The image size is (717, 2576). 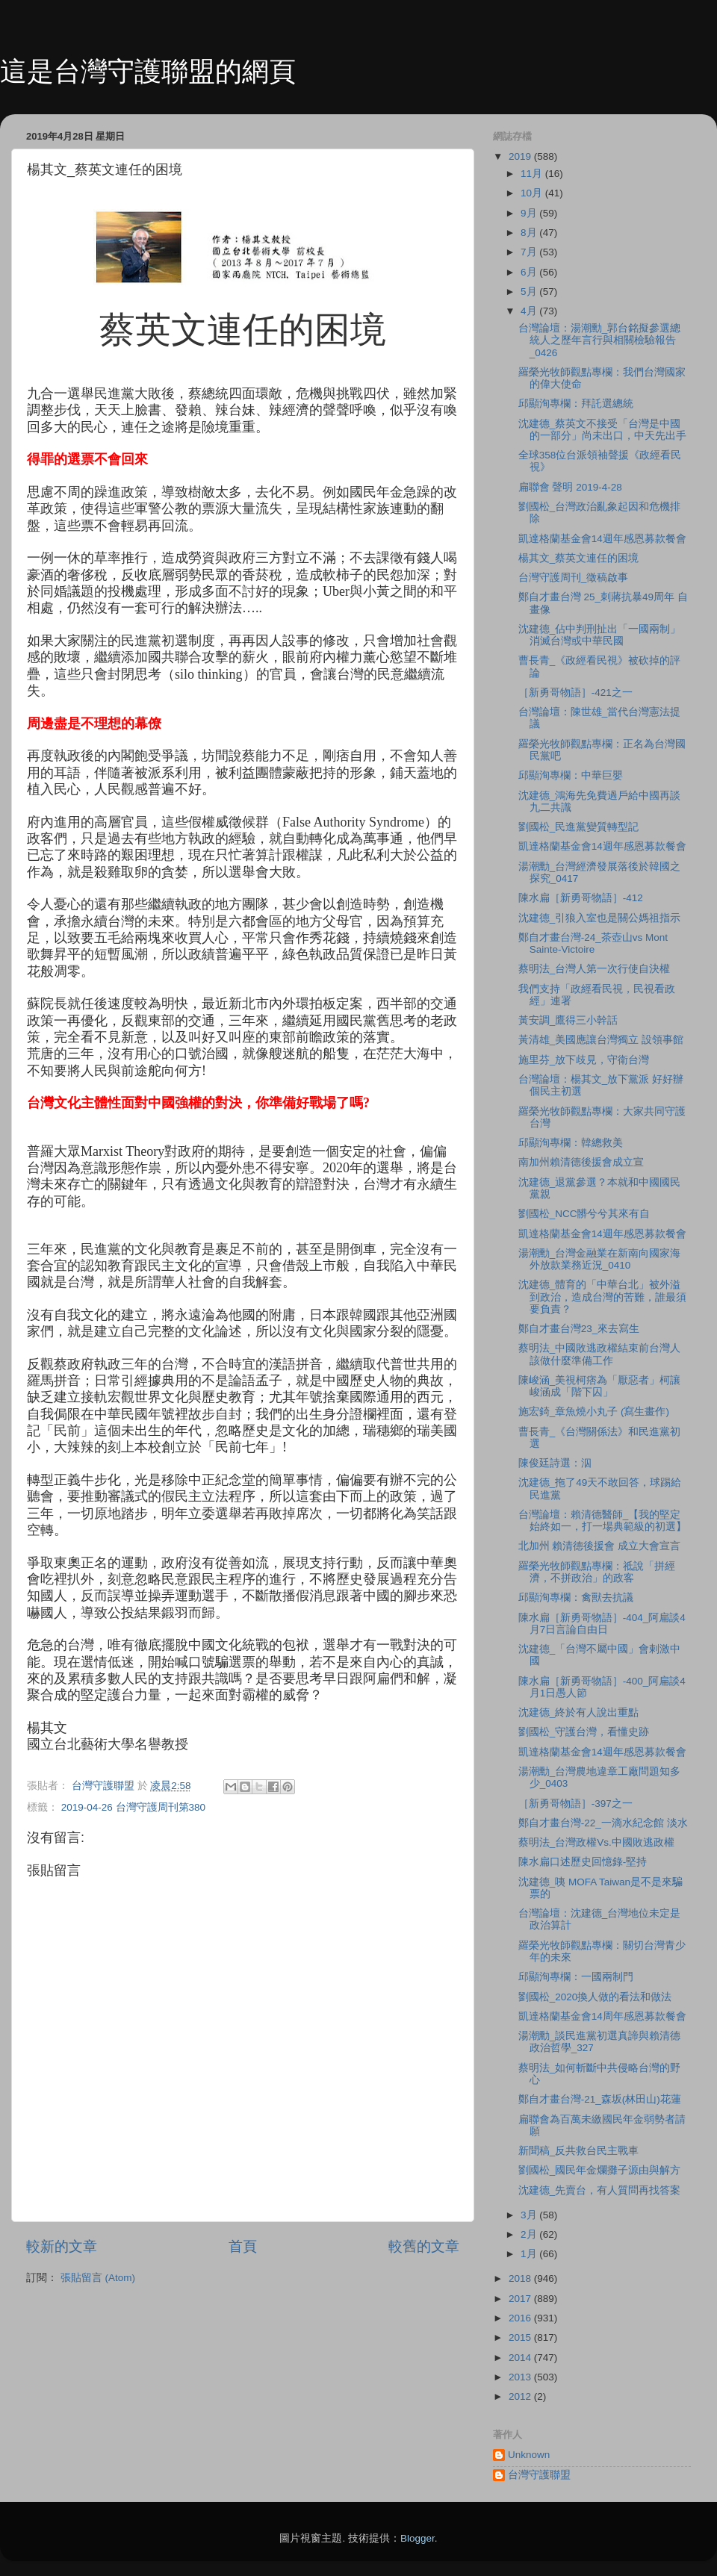 What do you see at coordinates (521, 2298) in the screenshot?
I see `2017` at bounding box center [521, 2298].